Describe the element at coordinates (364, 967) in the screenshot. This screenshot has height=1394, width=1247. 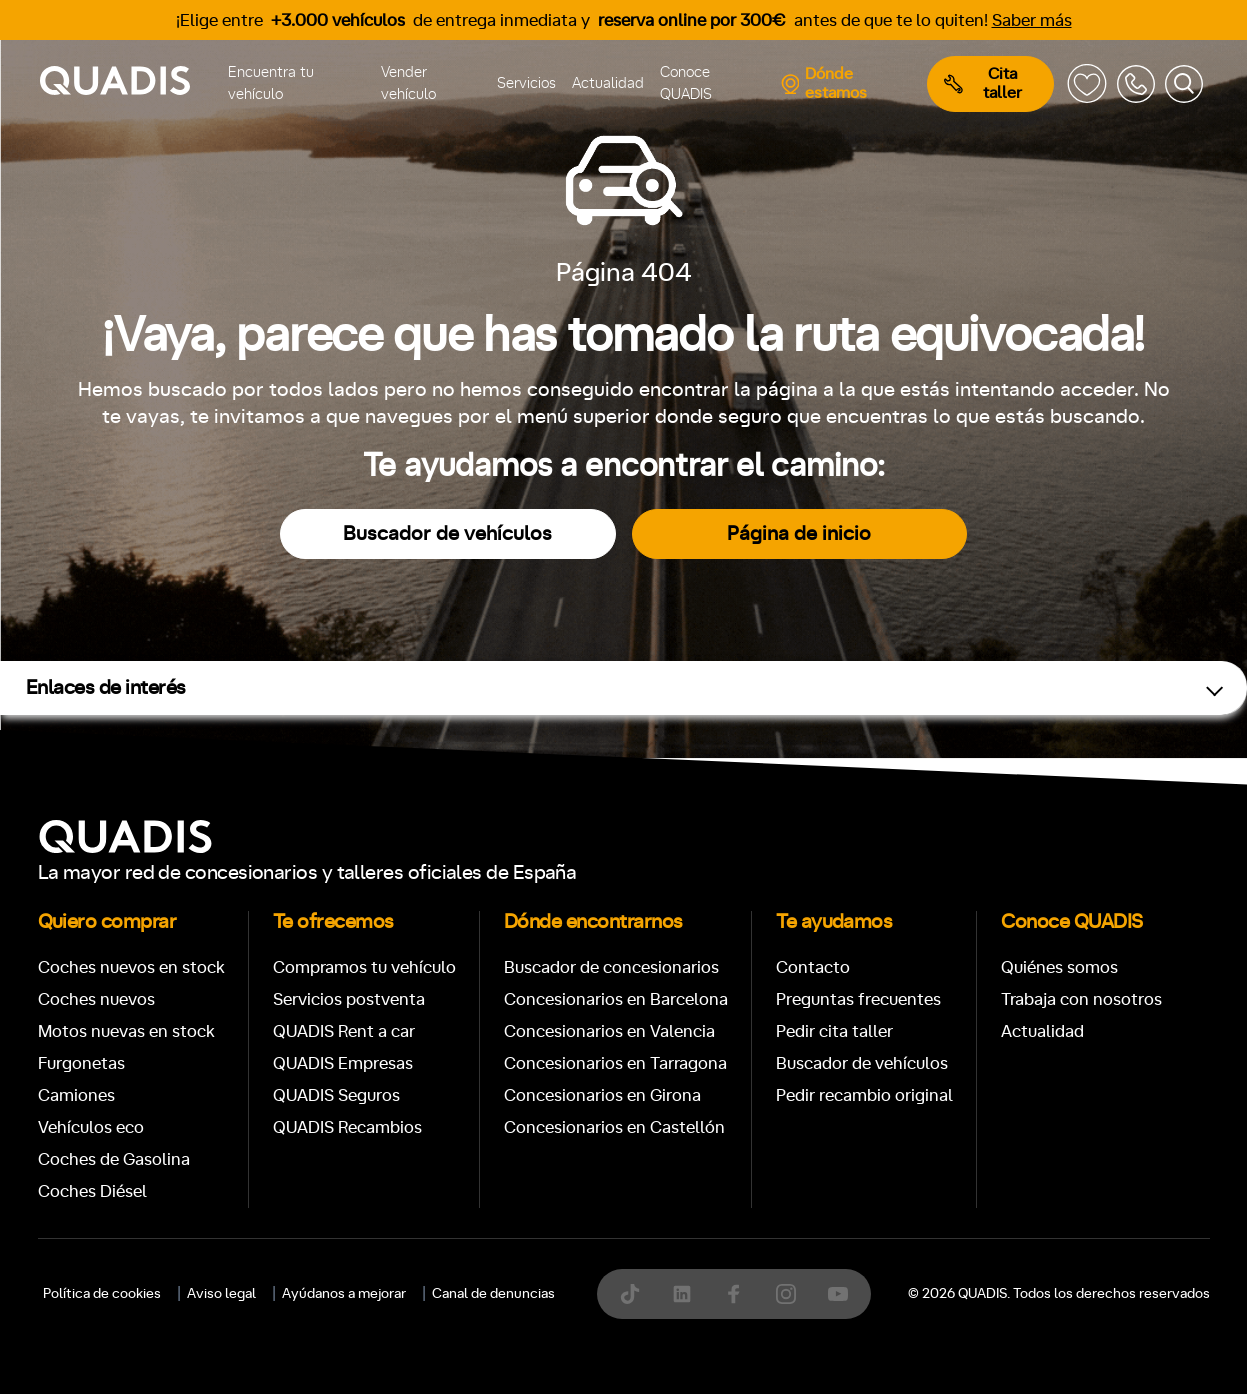
I see `Compramos tu vehículo` at that location.